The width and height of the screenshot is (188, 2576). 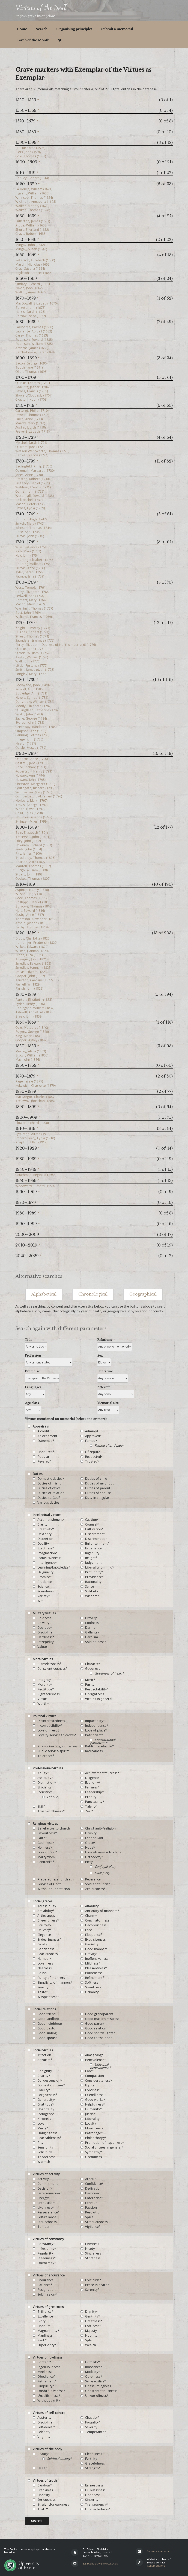 What do you see at coordinates (44, 2258) in the screenshot?
I see `Steadiness*` at bounding box center [44, 2258].